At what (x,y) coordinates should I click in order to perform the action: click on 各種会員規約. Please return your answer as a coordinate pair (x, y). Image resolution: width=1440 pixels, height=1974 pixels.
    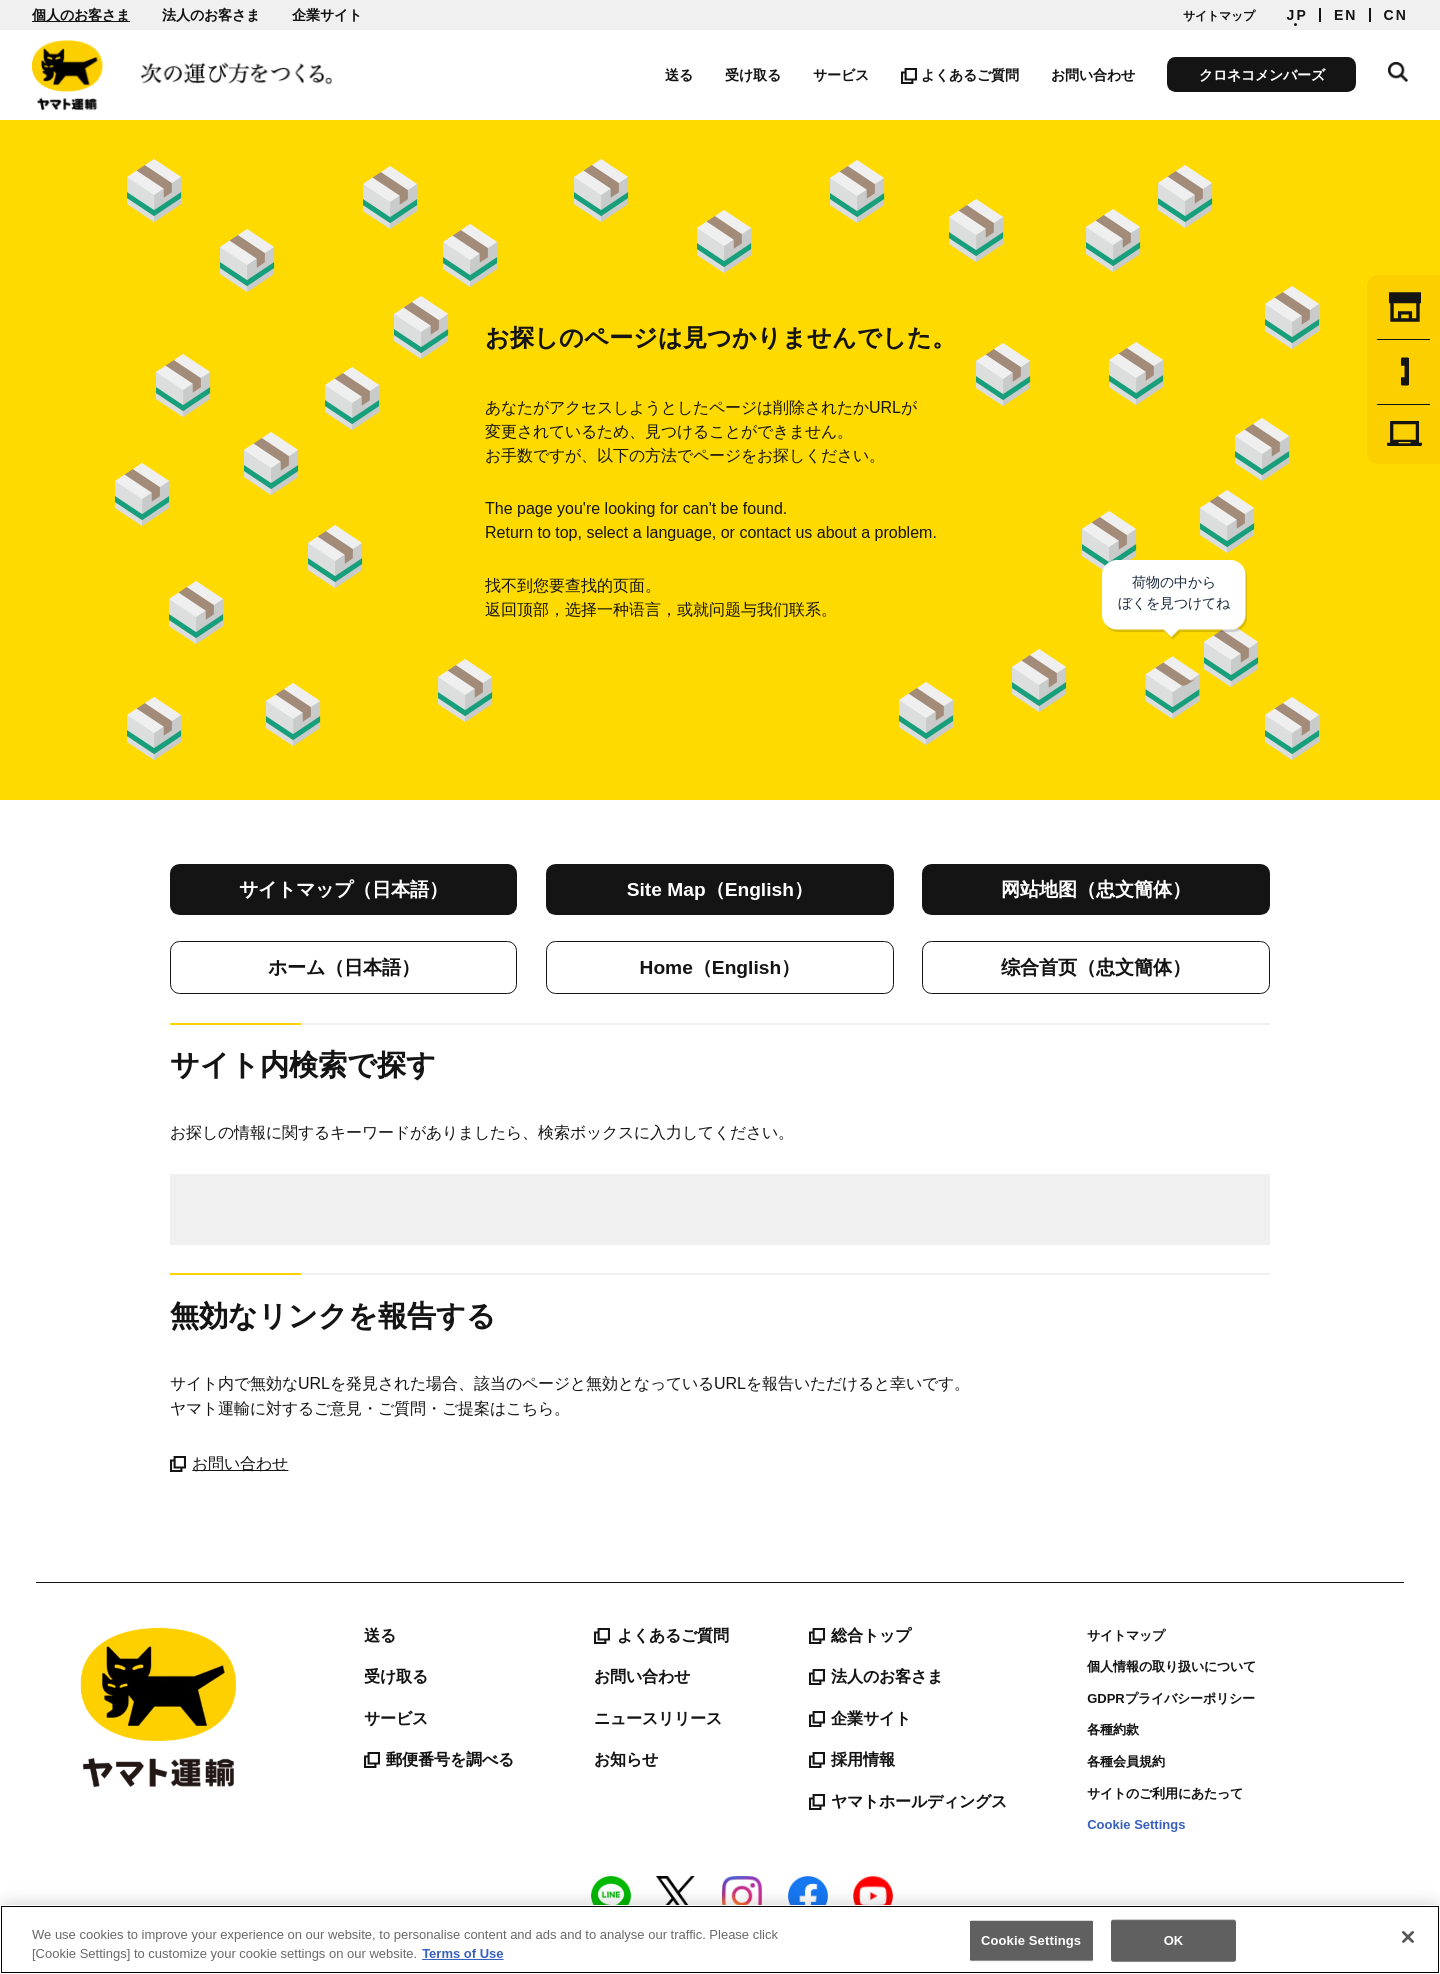
    Looking at the image, I should click on (1126, 1761).